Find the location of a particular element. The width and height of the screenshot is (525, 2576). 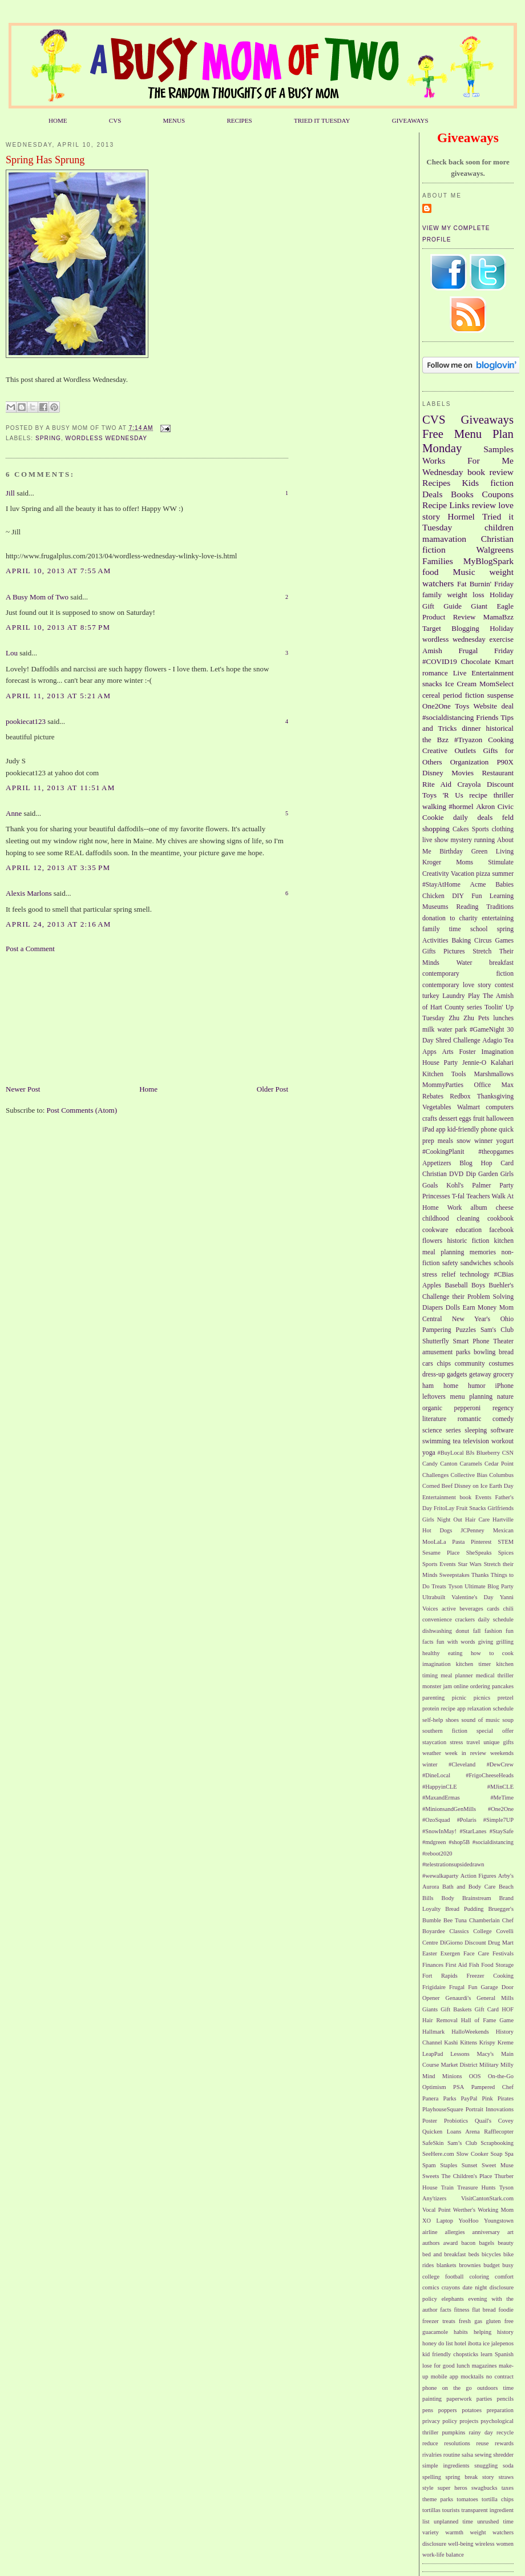

Staples is located at coordinates (448, 2165).